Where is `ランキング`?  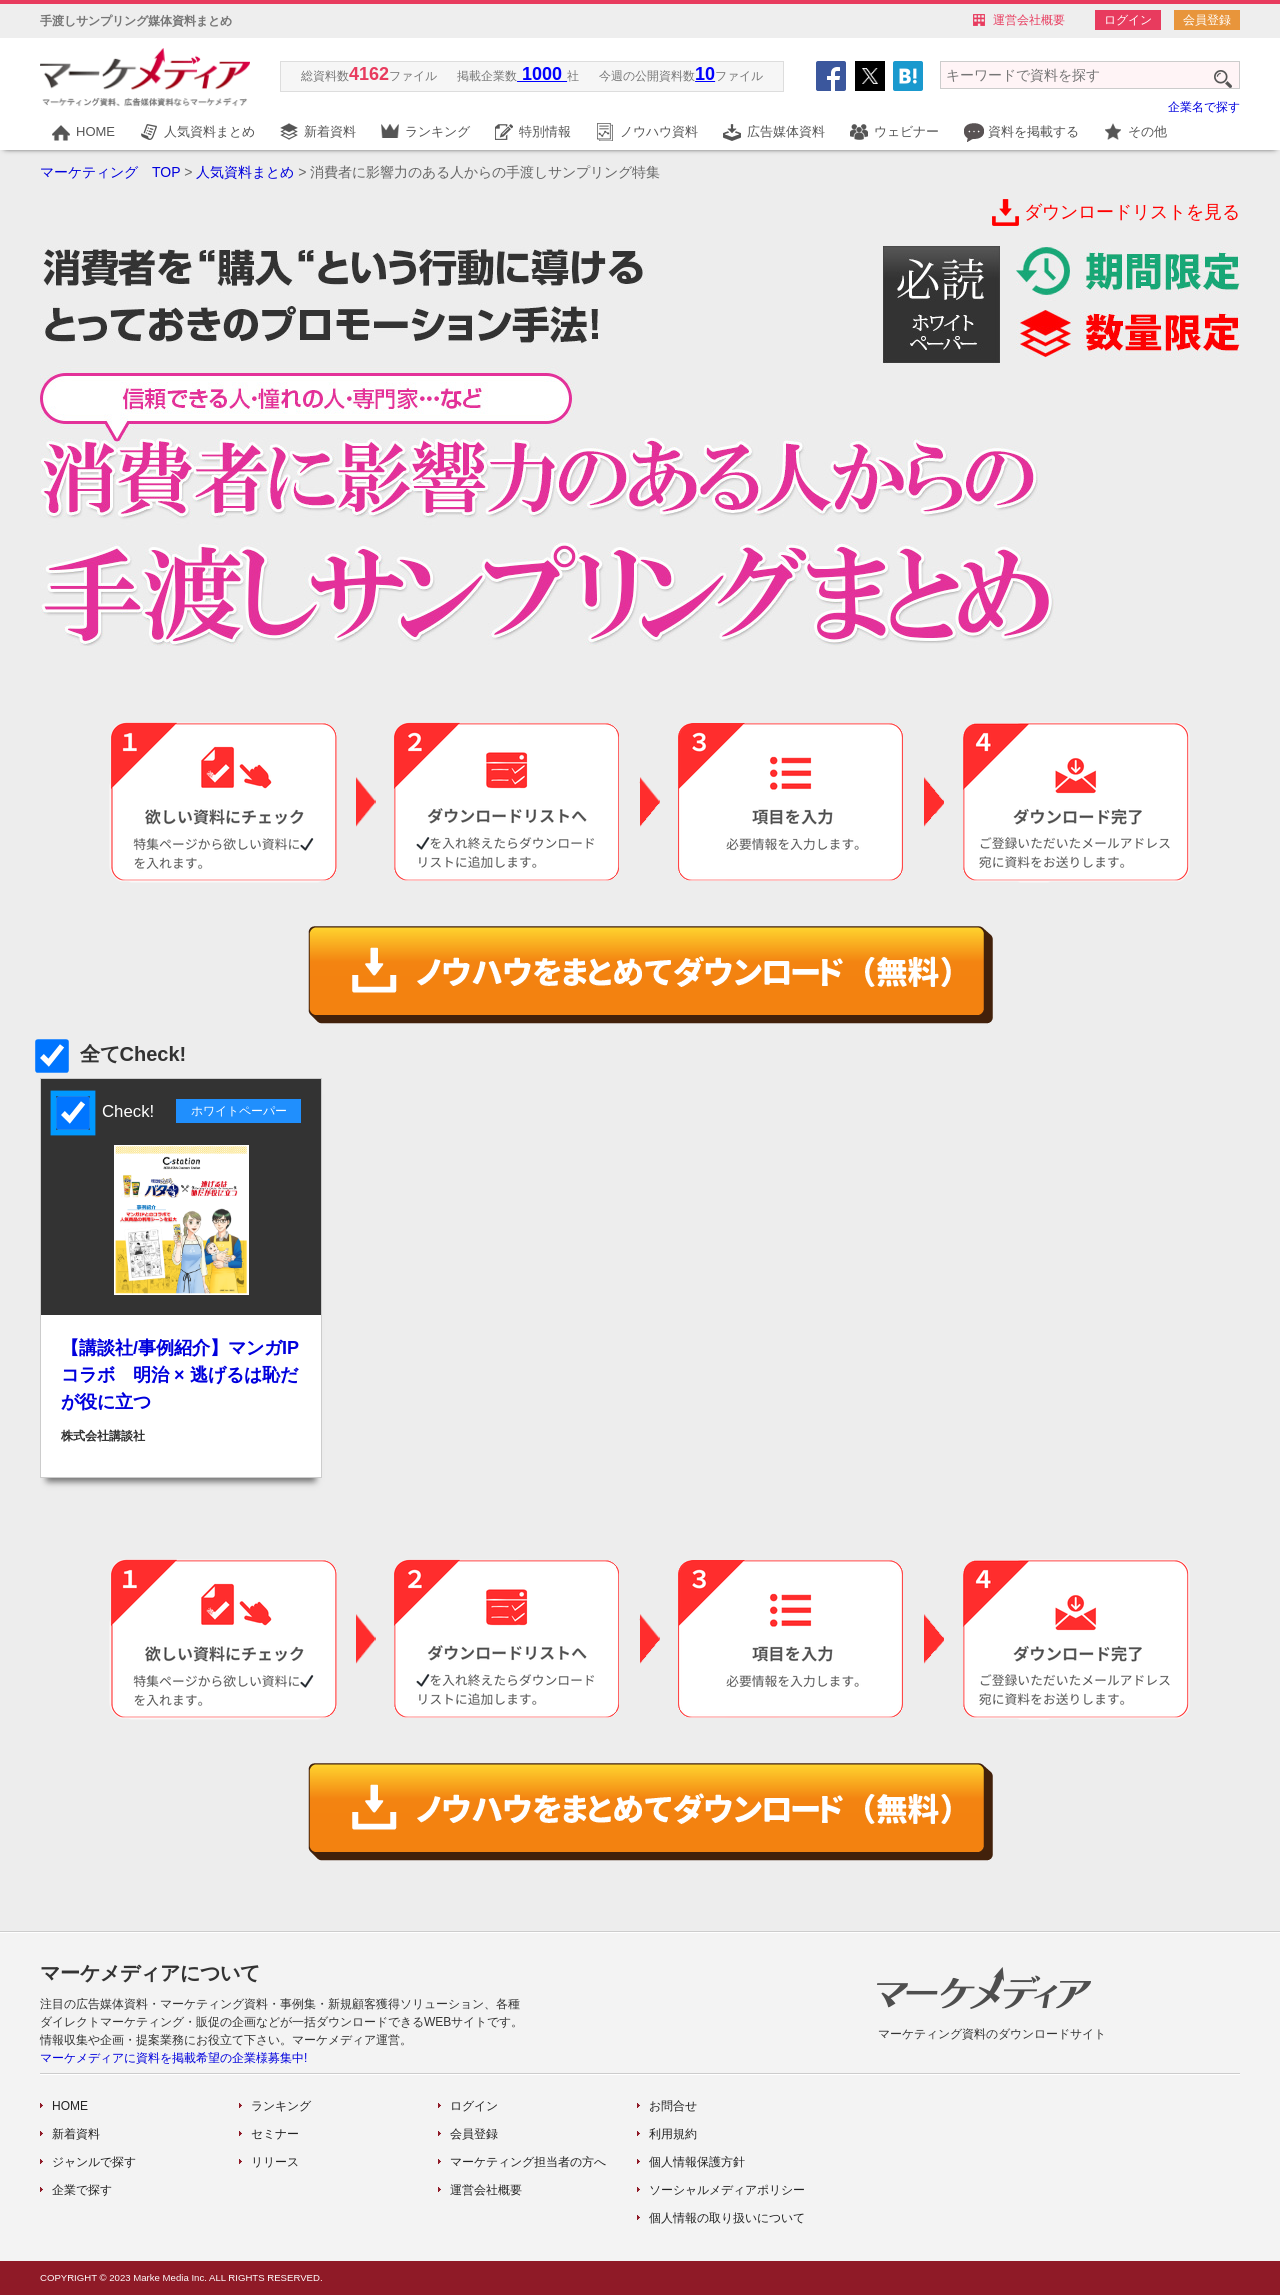 ランキング is located at coordinates (437, 131).